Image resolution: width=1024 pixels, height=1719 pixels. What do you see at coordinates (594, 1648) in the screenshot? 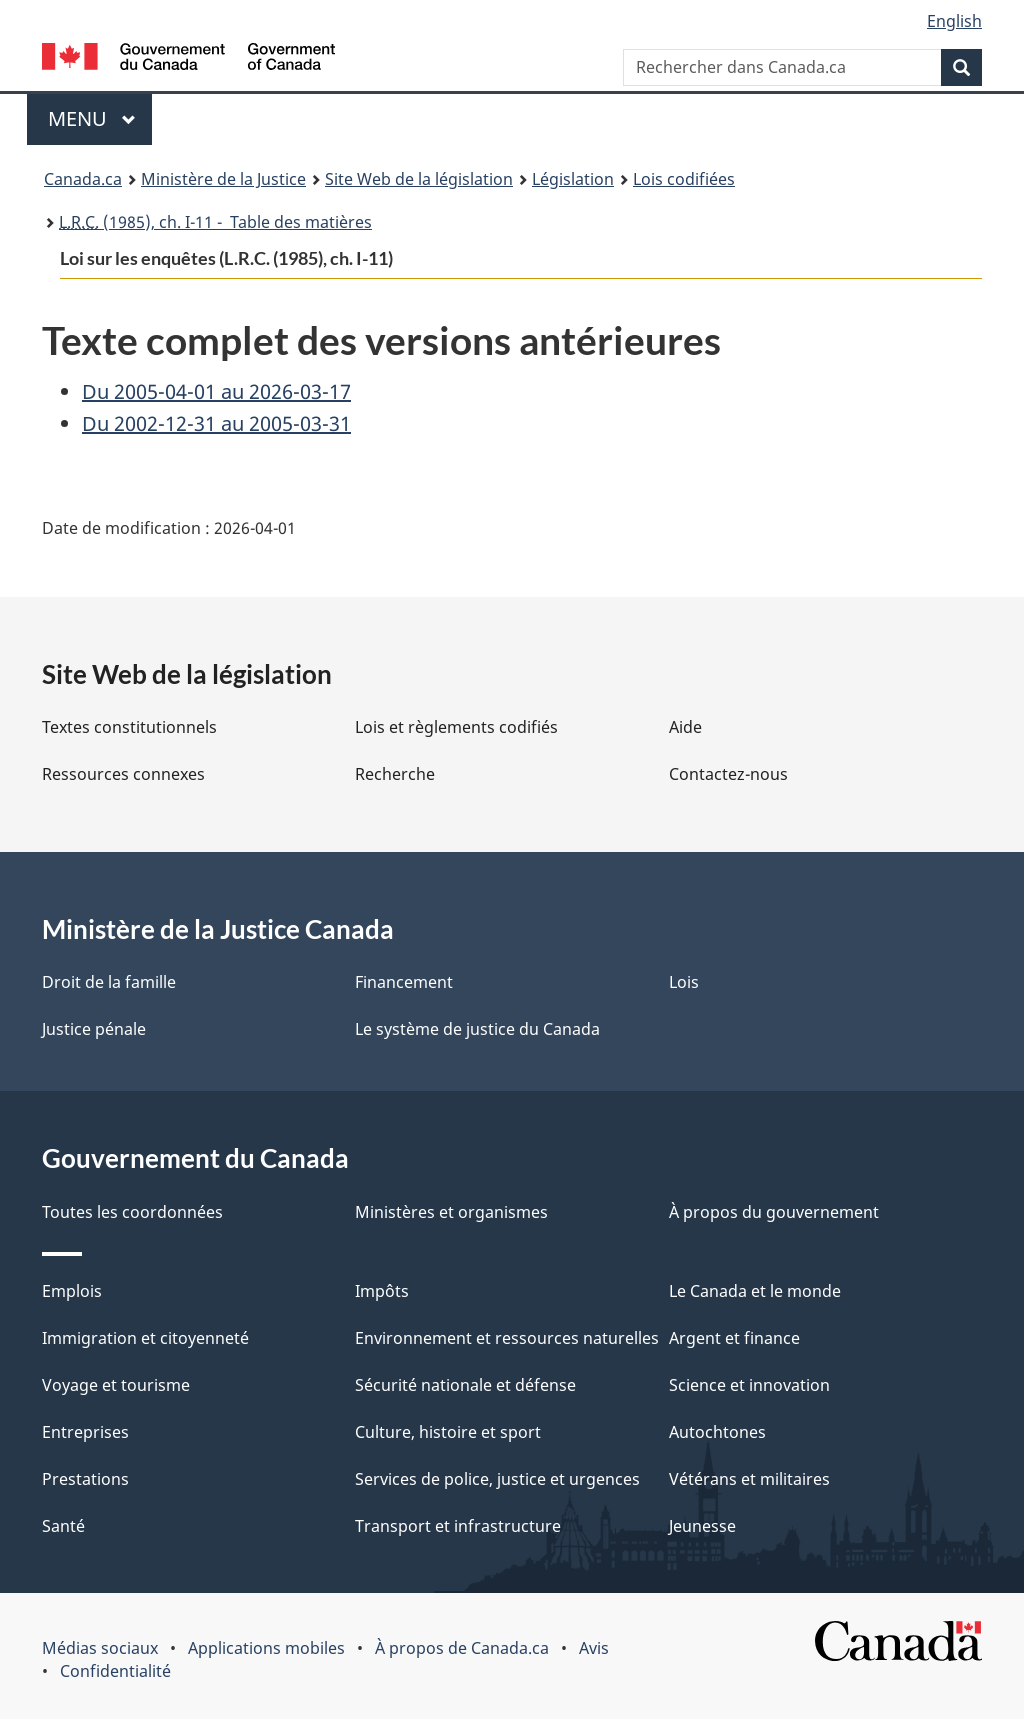
I see `Avis` at bounding box center [594, 1648].